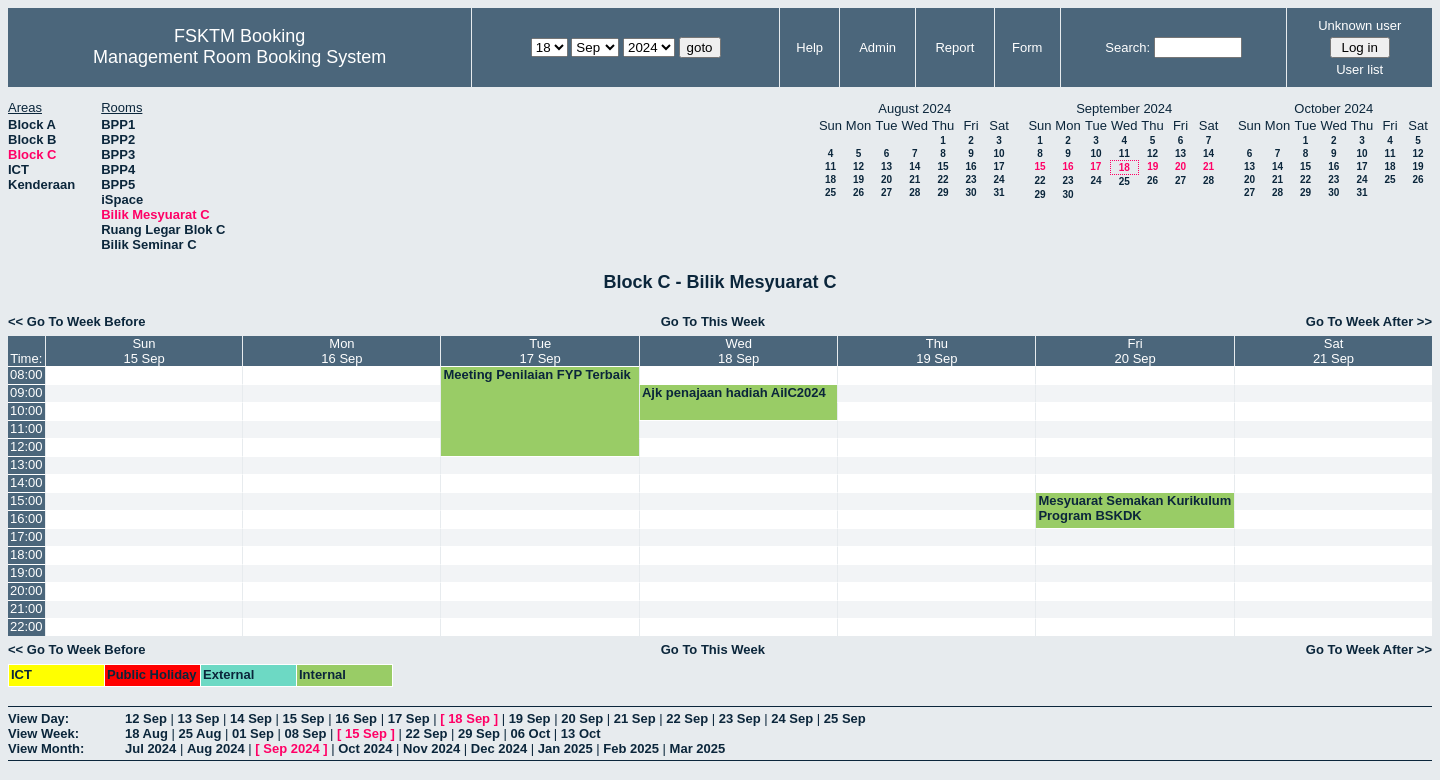  What do you see at coordinates (26, 608) in the screenshot?
I see `21:00` at bounding box center [26, 608].